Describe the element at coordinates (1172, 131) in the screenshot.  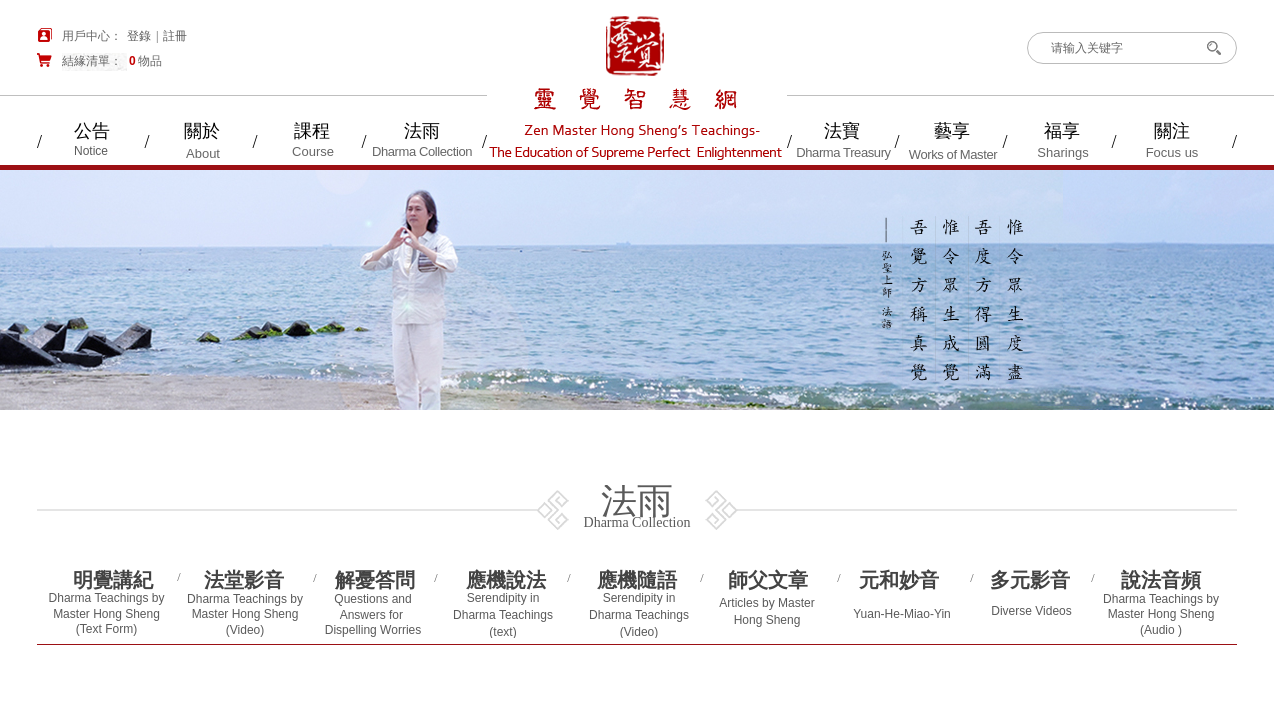
I see `關注` at that location.